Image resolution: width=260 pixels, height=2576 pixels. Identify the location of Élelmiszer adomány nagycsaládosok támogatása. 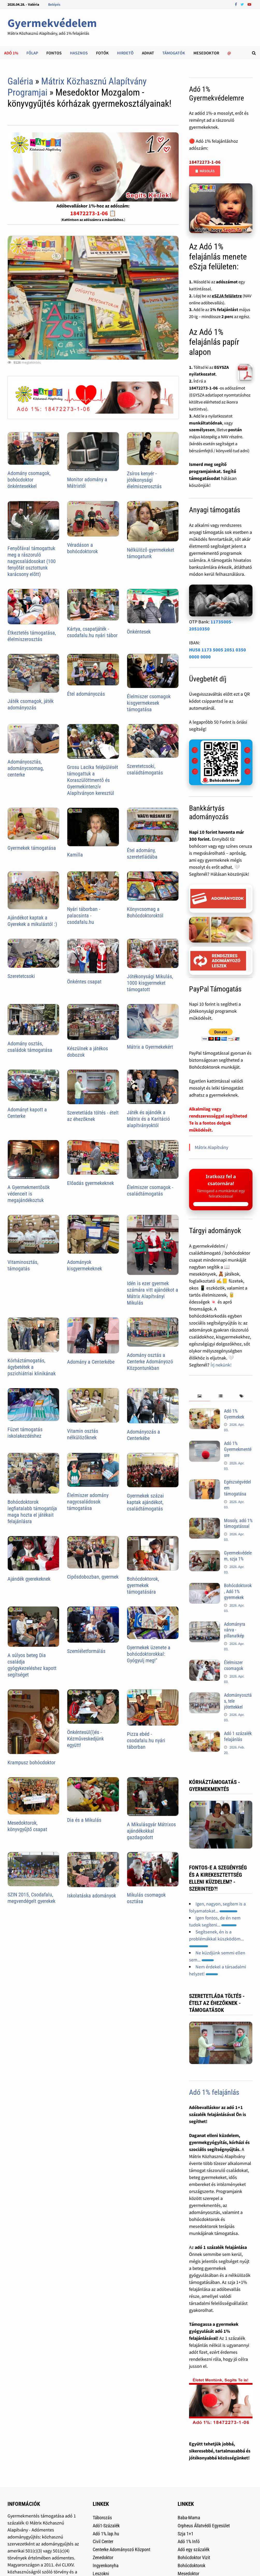
(88, 1501).